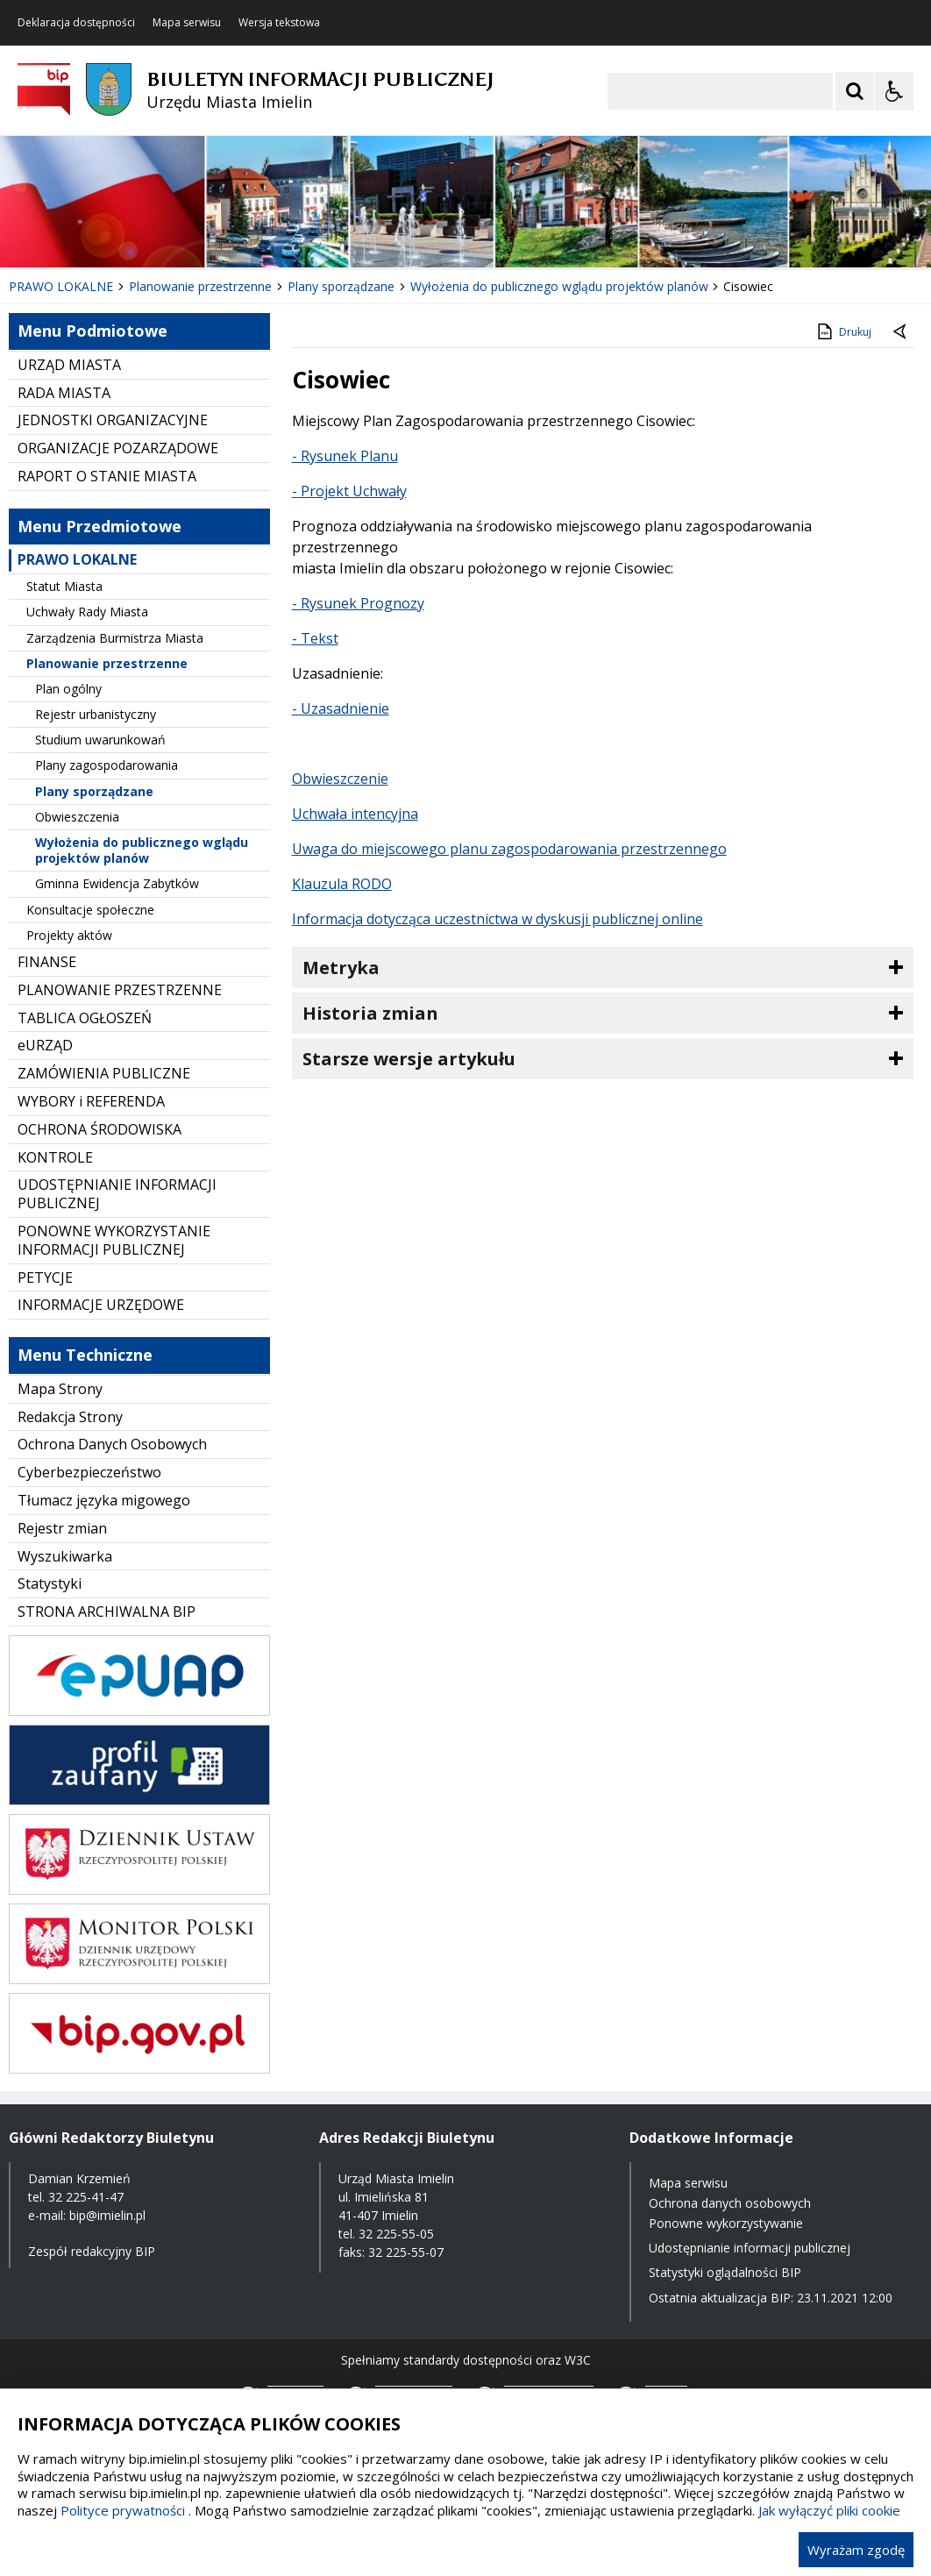  I want to click on Drukuj [Drukuj zawartość strony], so click(842, 331).